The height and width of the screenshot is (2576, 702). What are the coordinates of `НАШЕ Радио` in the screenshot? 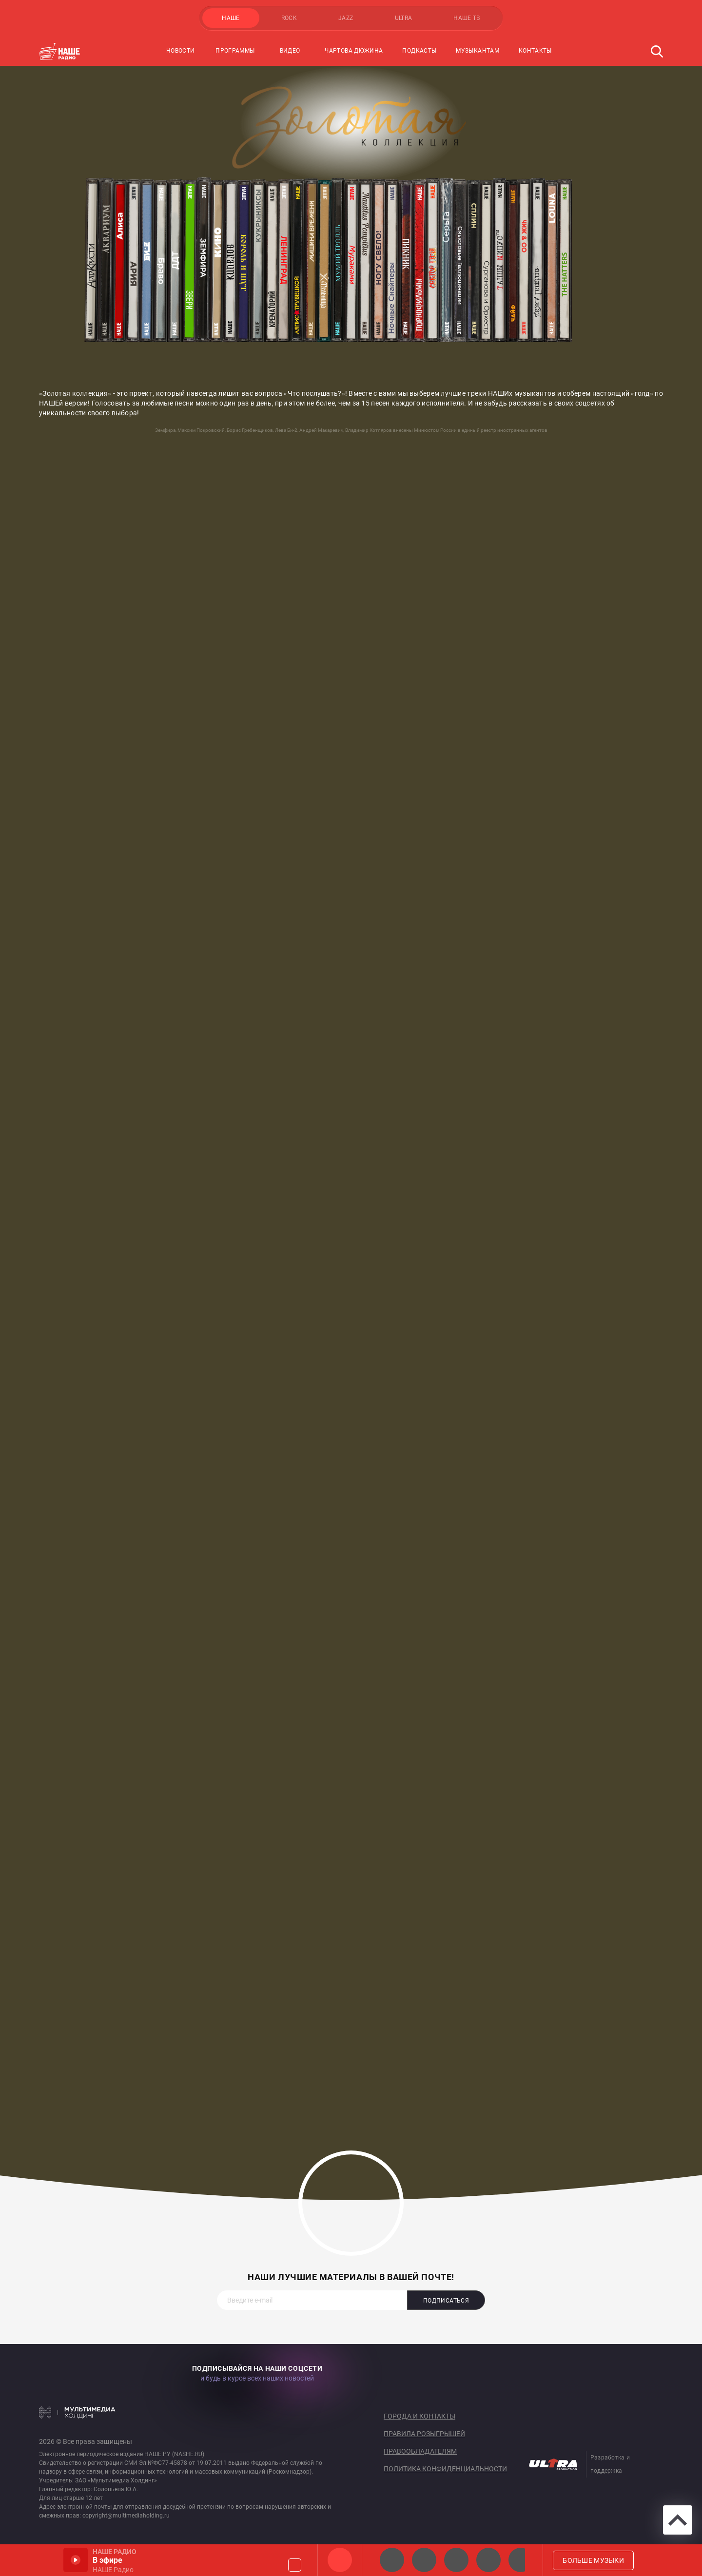 It's located at (340, 2560).